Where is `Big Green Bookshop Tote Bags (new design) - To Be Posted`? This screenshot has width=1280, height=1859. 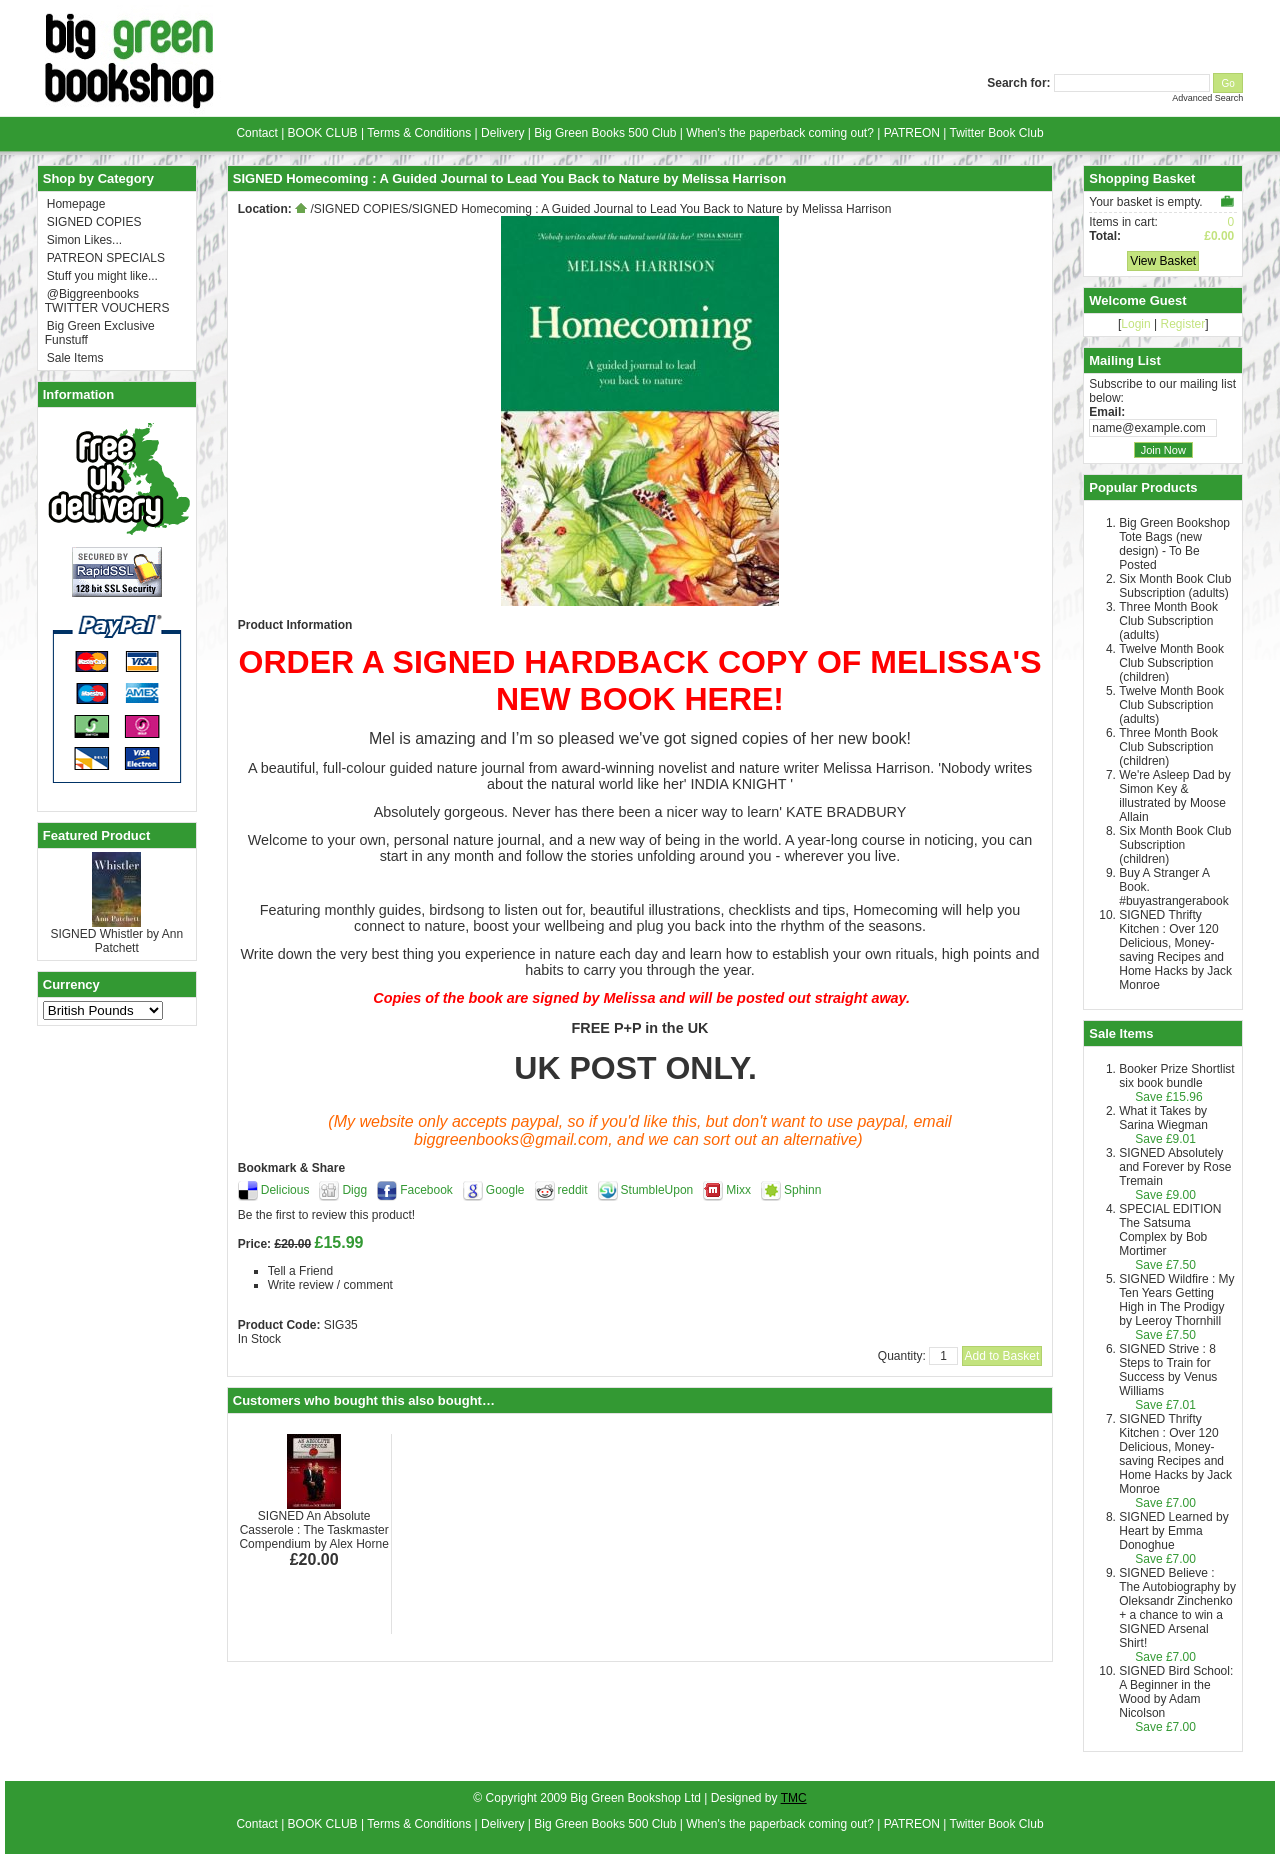 Big Green Bookshop Tote Bags (new design) - To Be Posted is located at coordinates (1174, 544).